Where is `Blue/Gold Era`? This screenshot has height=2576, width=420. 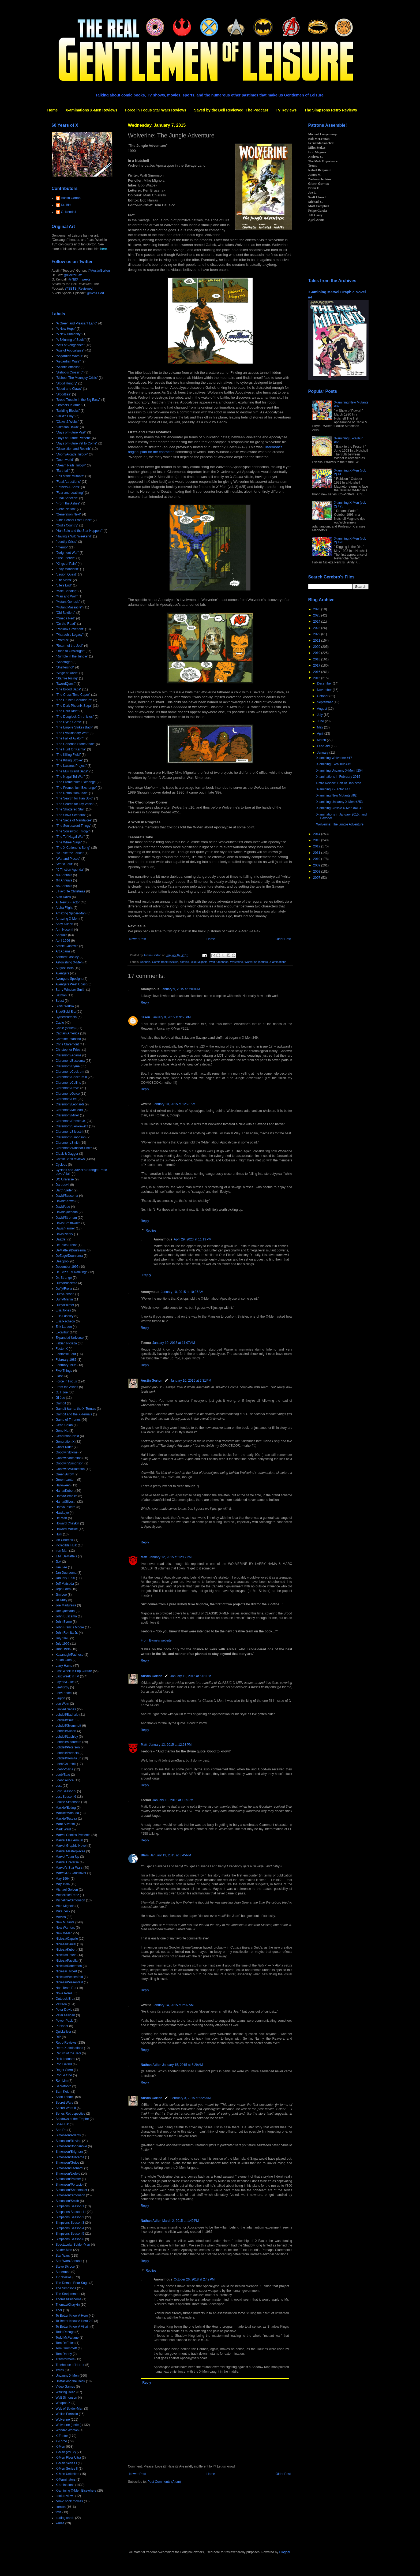
Blue/Gold Era is located at coordinates (66, 1012).